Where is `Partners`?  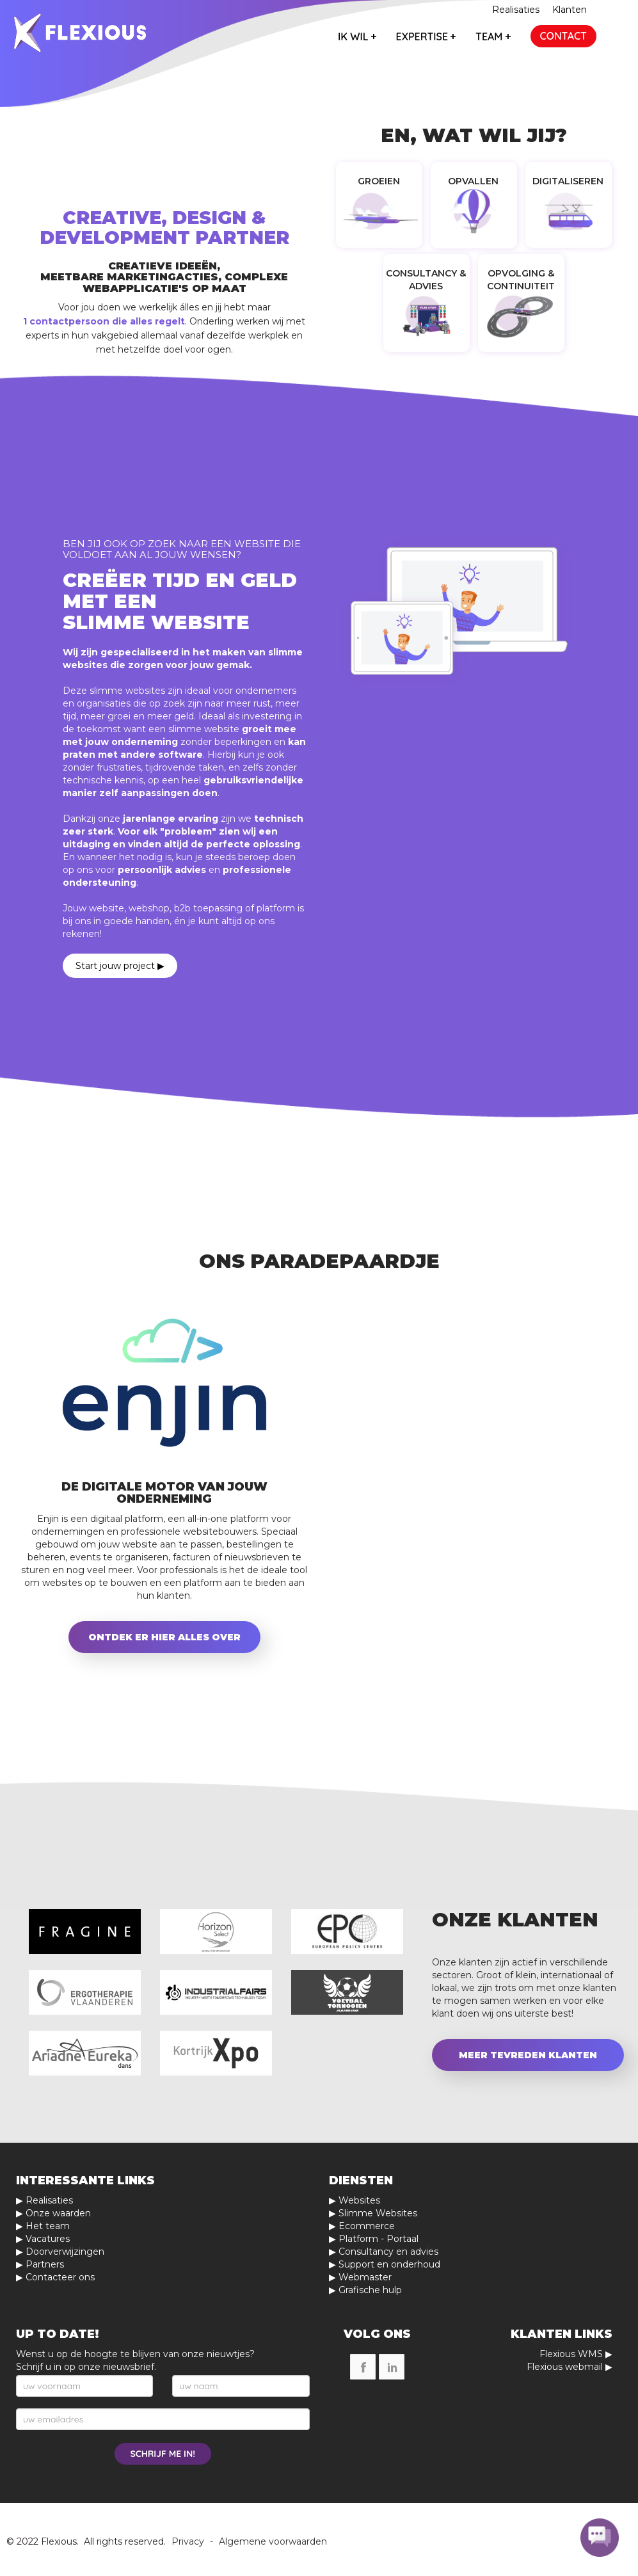 Partners is located at coordinates (45, 2264).